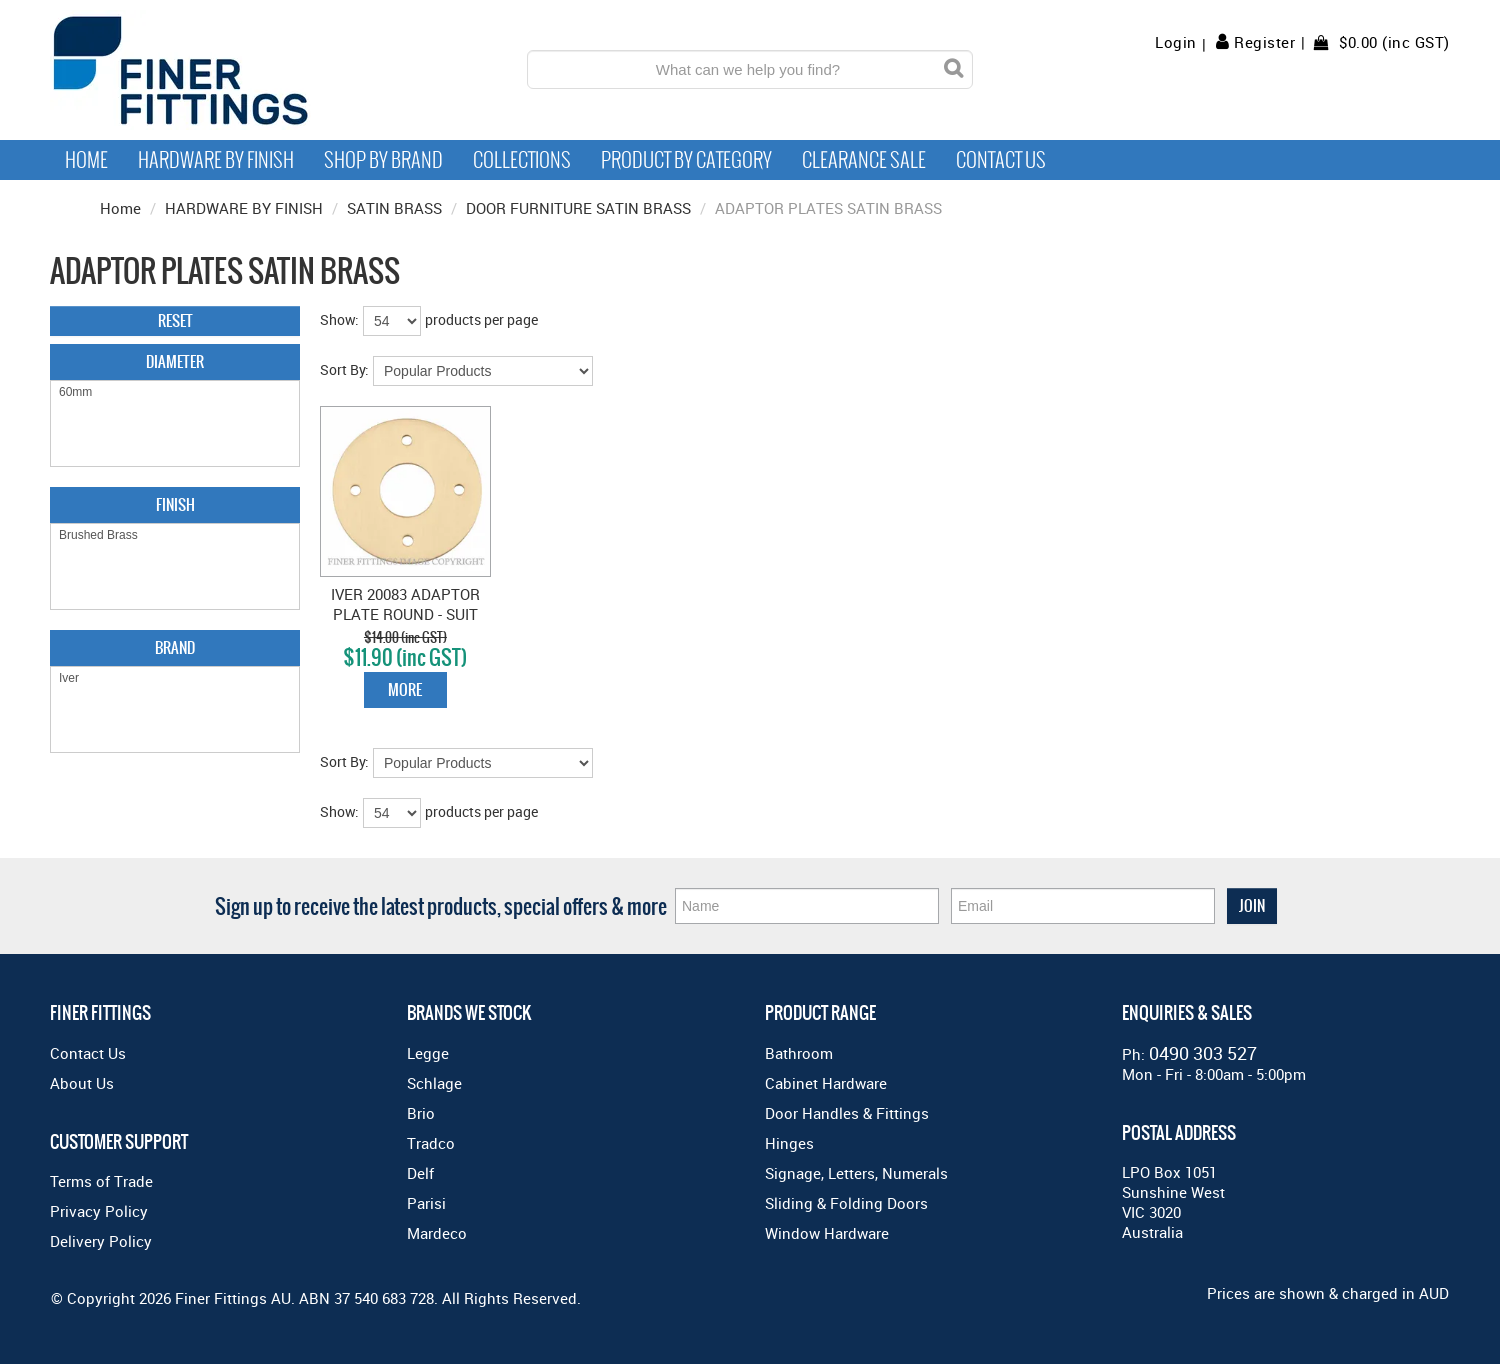 This screenshot has width=1500, height=1364. Describe the element at coordinates (420, 1173) in the screenshot. I see `Delf` at that location.